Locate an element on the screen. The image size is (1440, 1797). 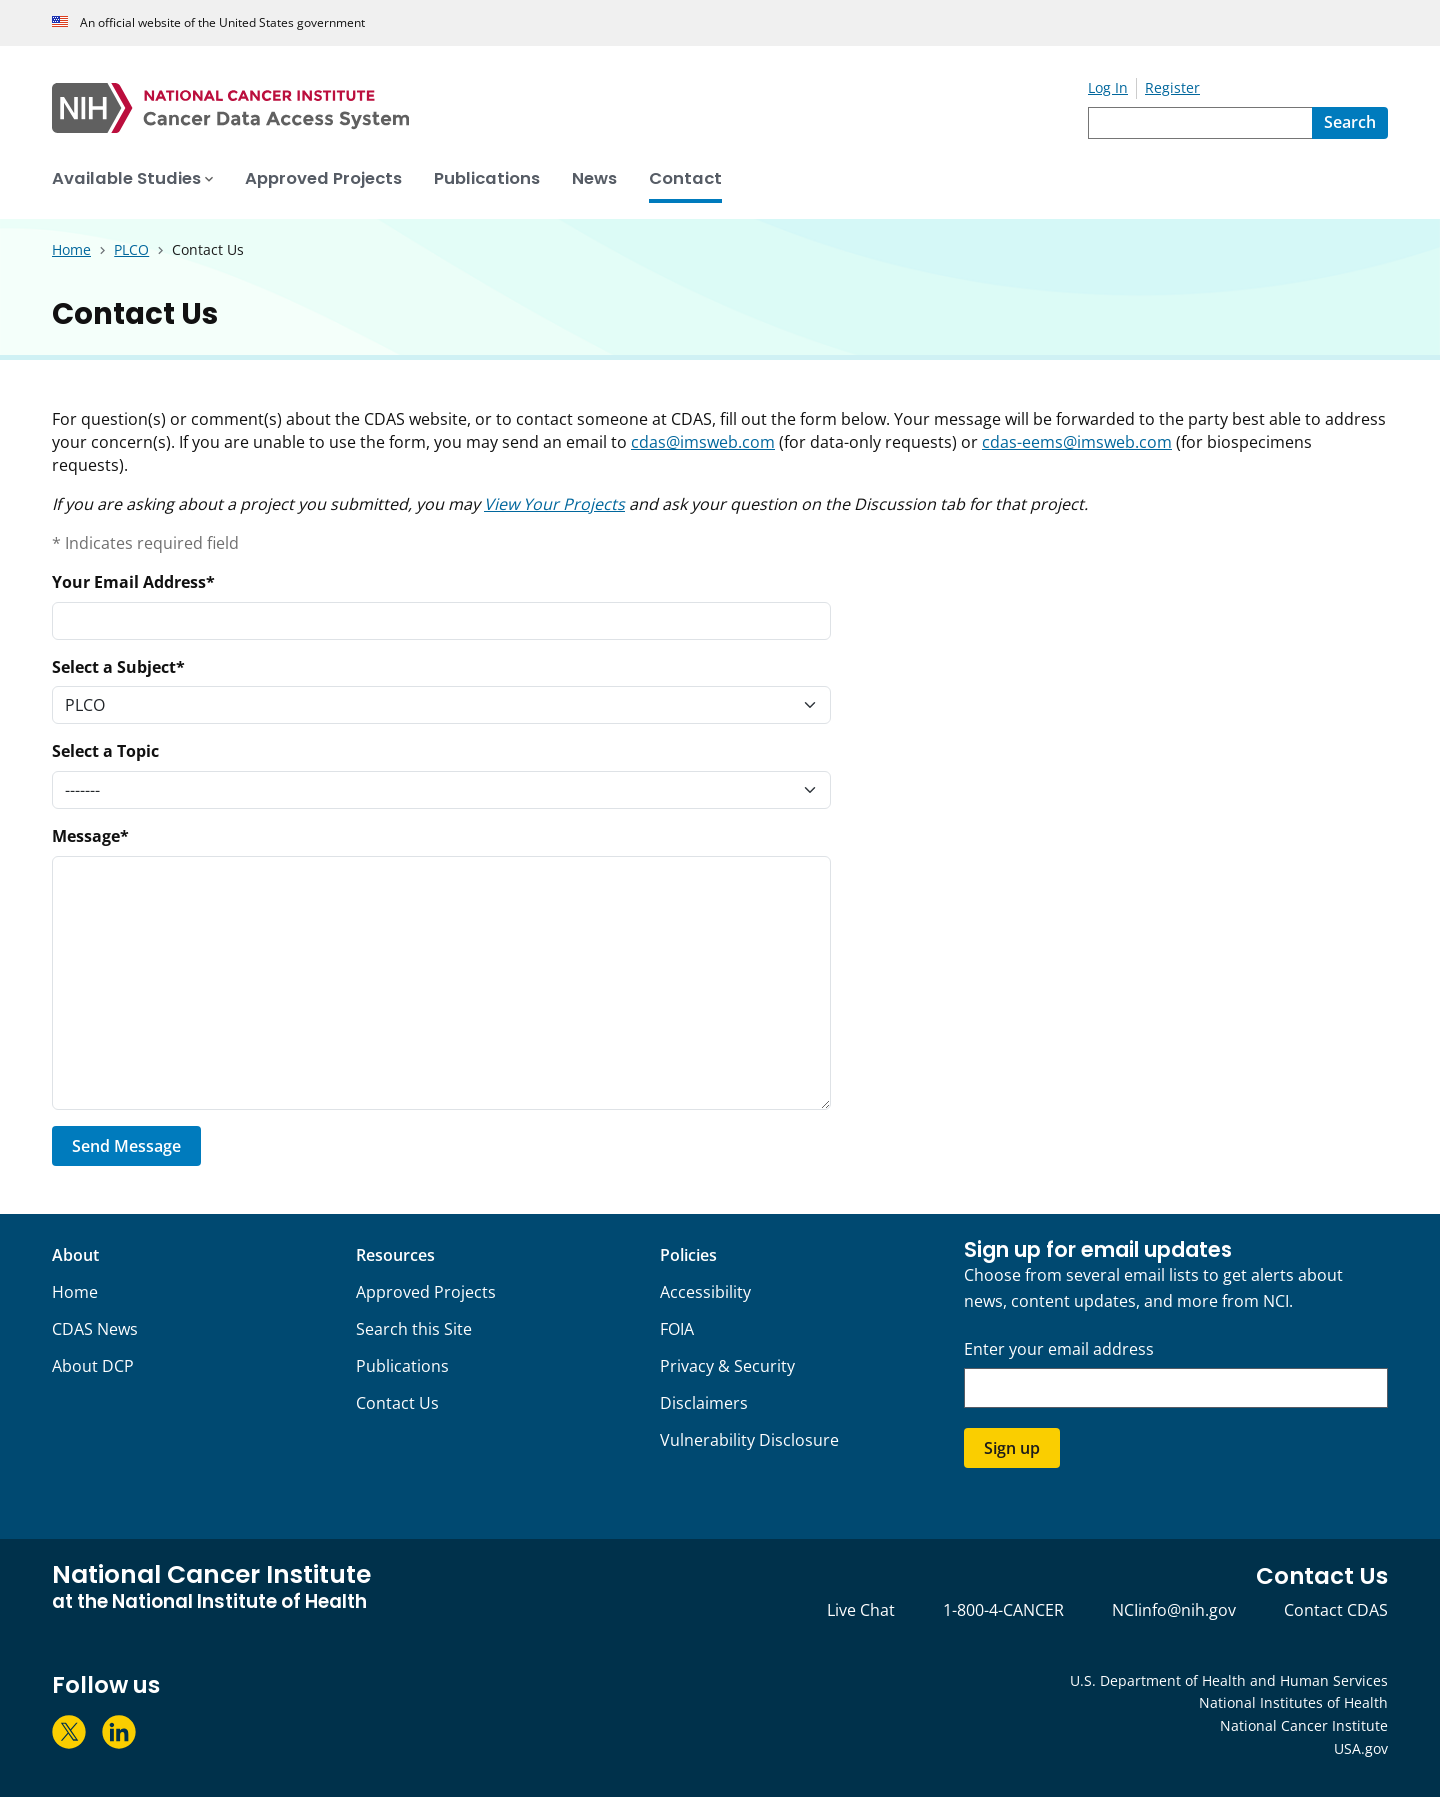
Accessibility is located at coordinates (705, 1292).